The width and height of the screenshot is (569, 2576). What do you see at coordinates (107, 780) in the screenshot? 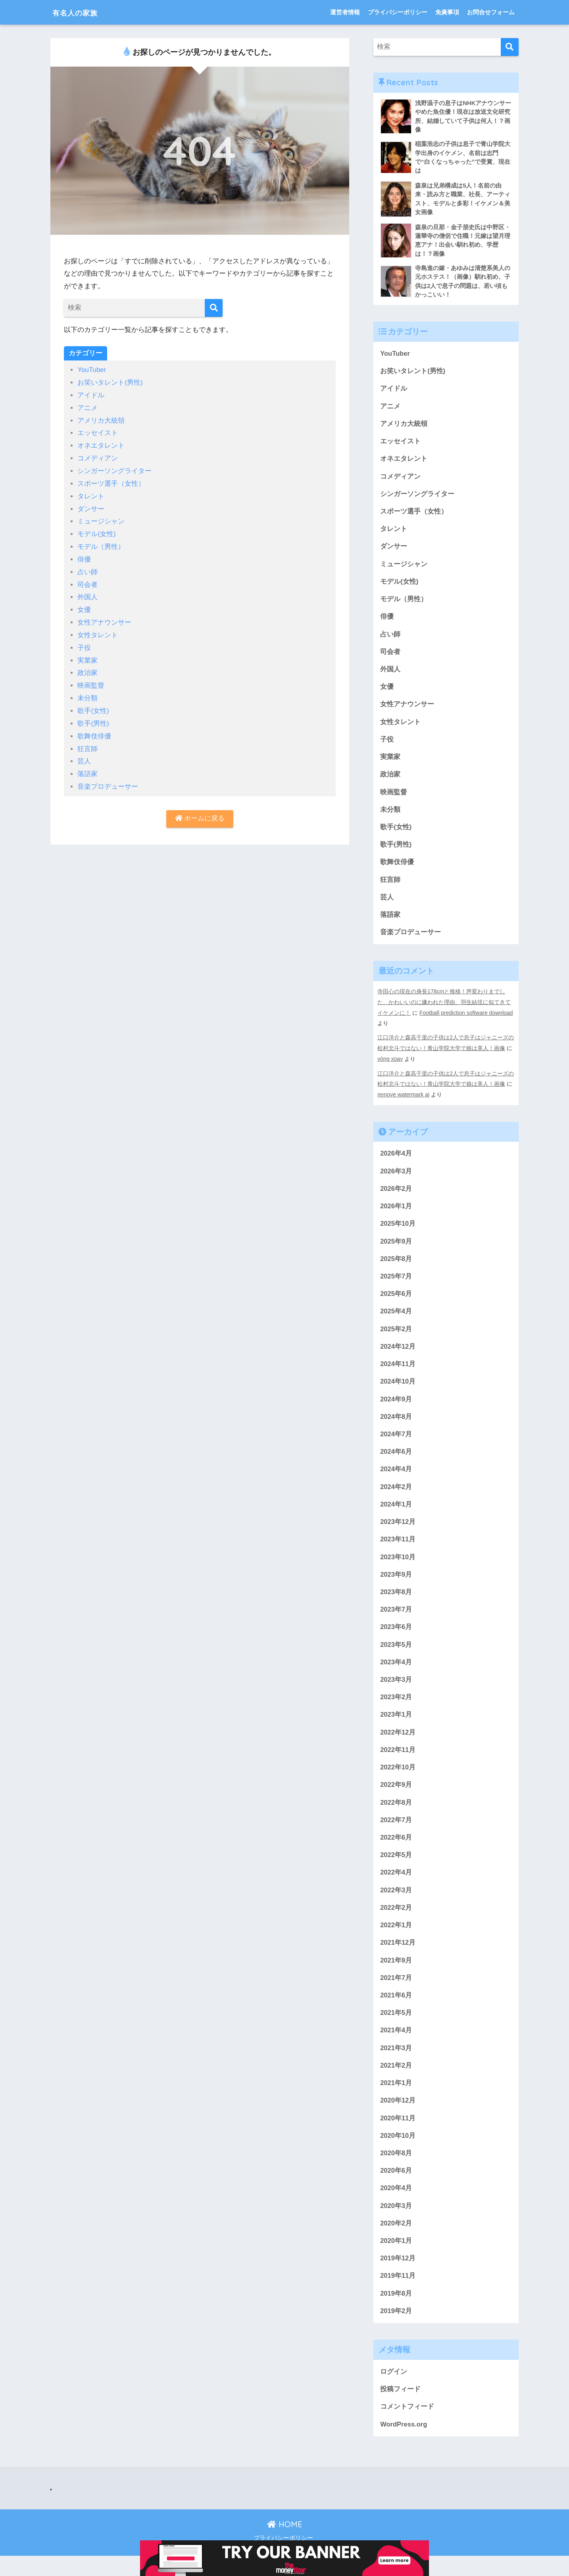
I see `音楽プロデューサー` at bounding box center [107, 780].